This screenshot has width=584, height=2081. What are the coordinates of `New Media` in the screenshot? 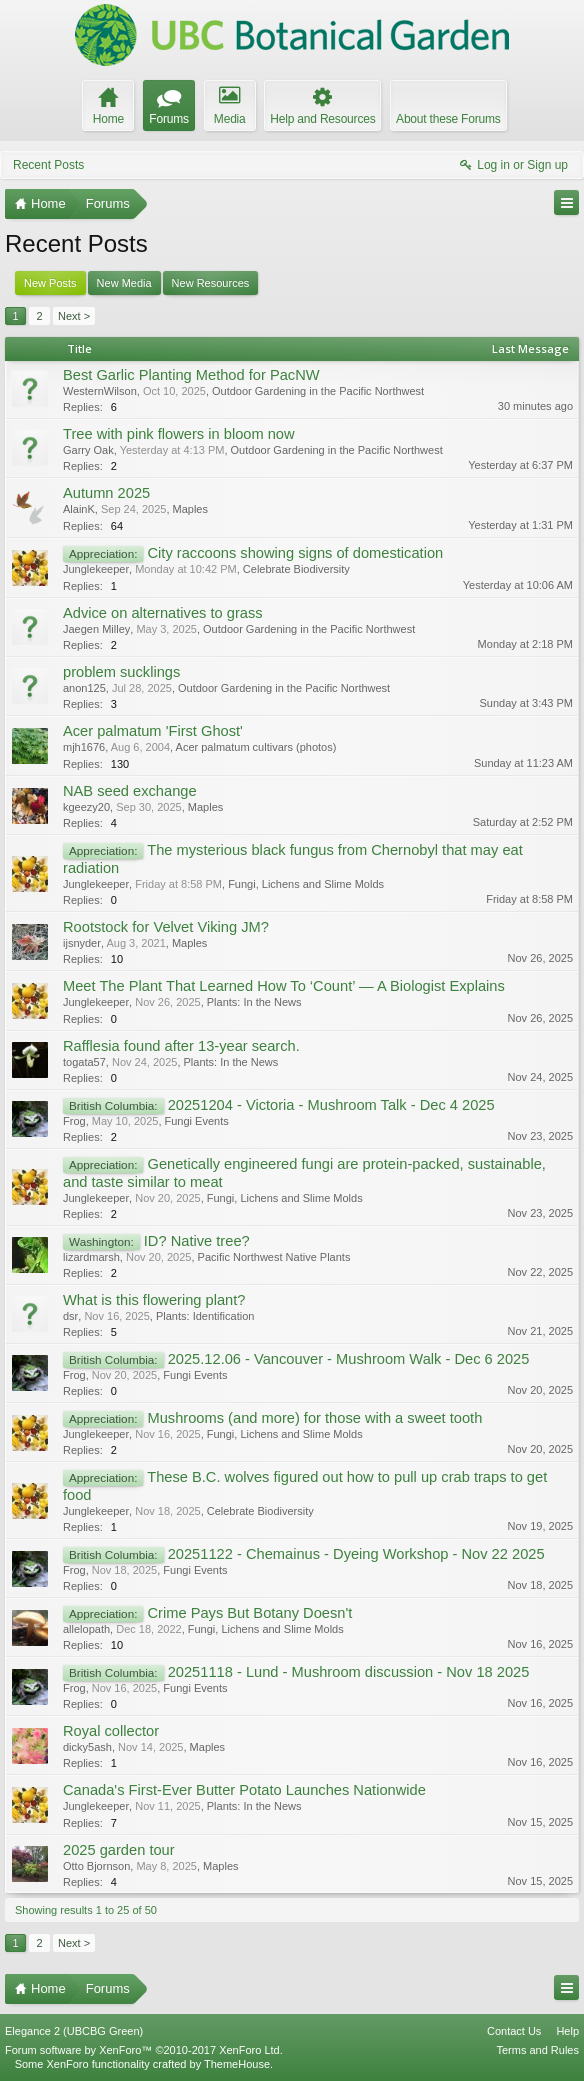 It's located at (124, 283).